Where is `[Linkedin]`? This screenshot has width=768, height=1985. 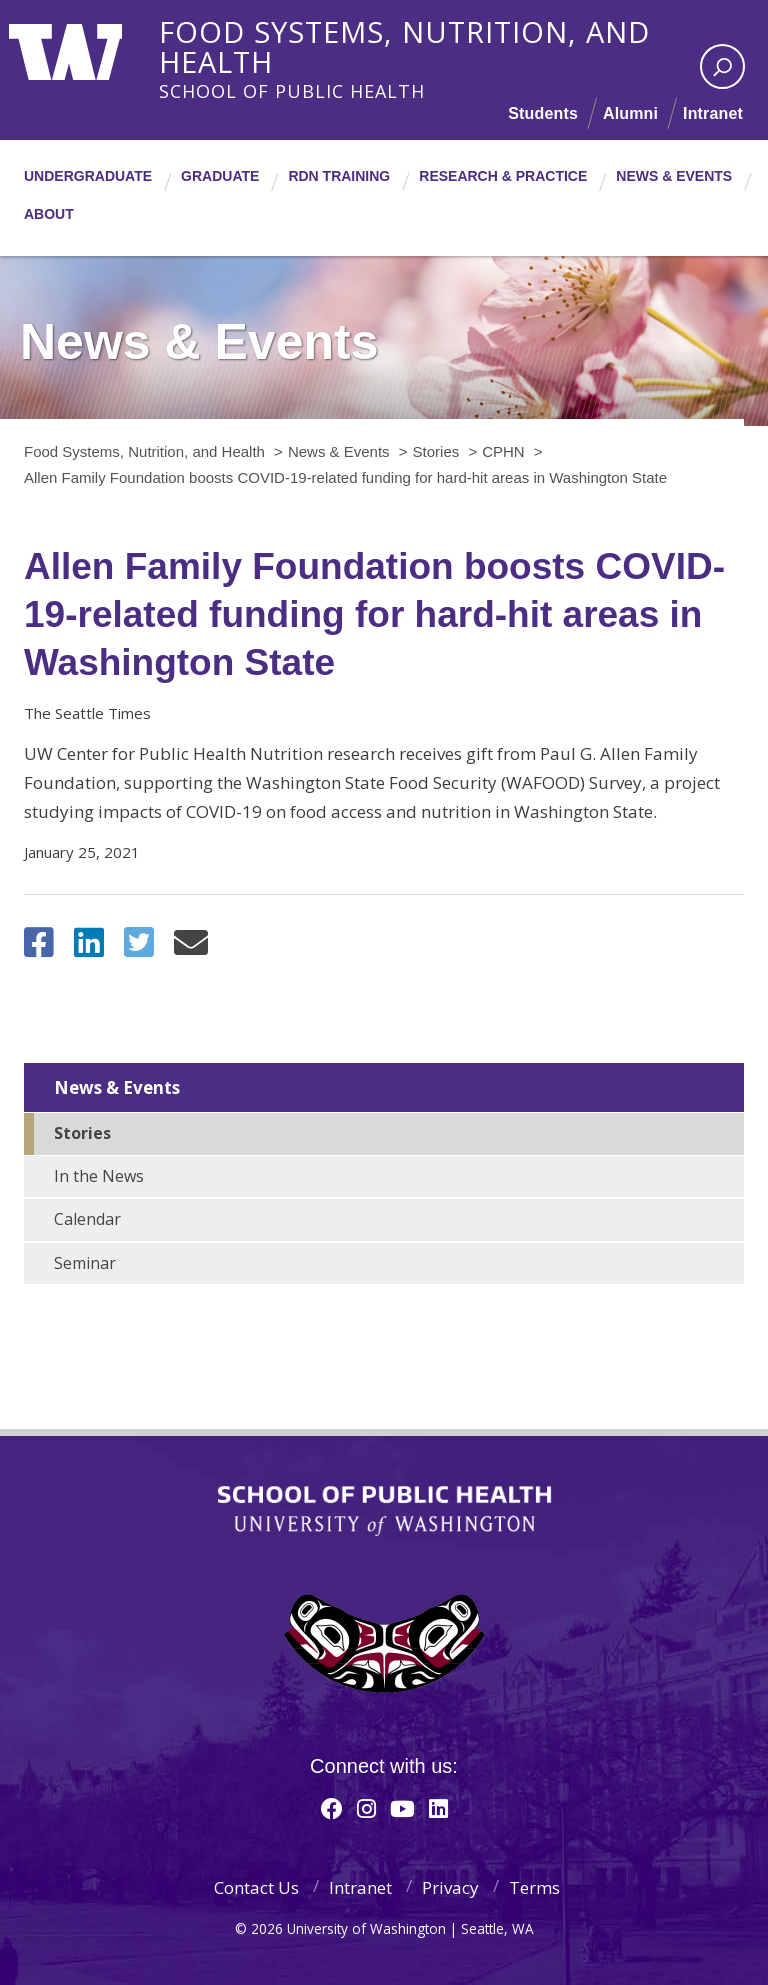 [Linkedin] is located at coordinates (438, 1808).